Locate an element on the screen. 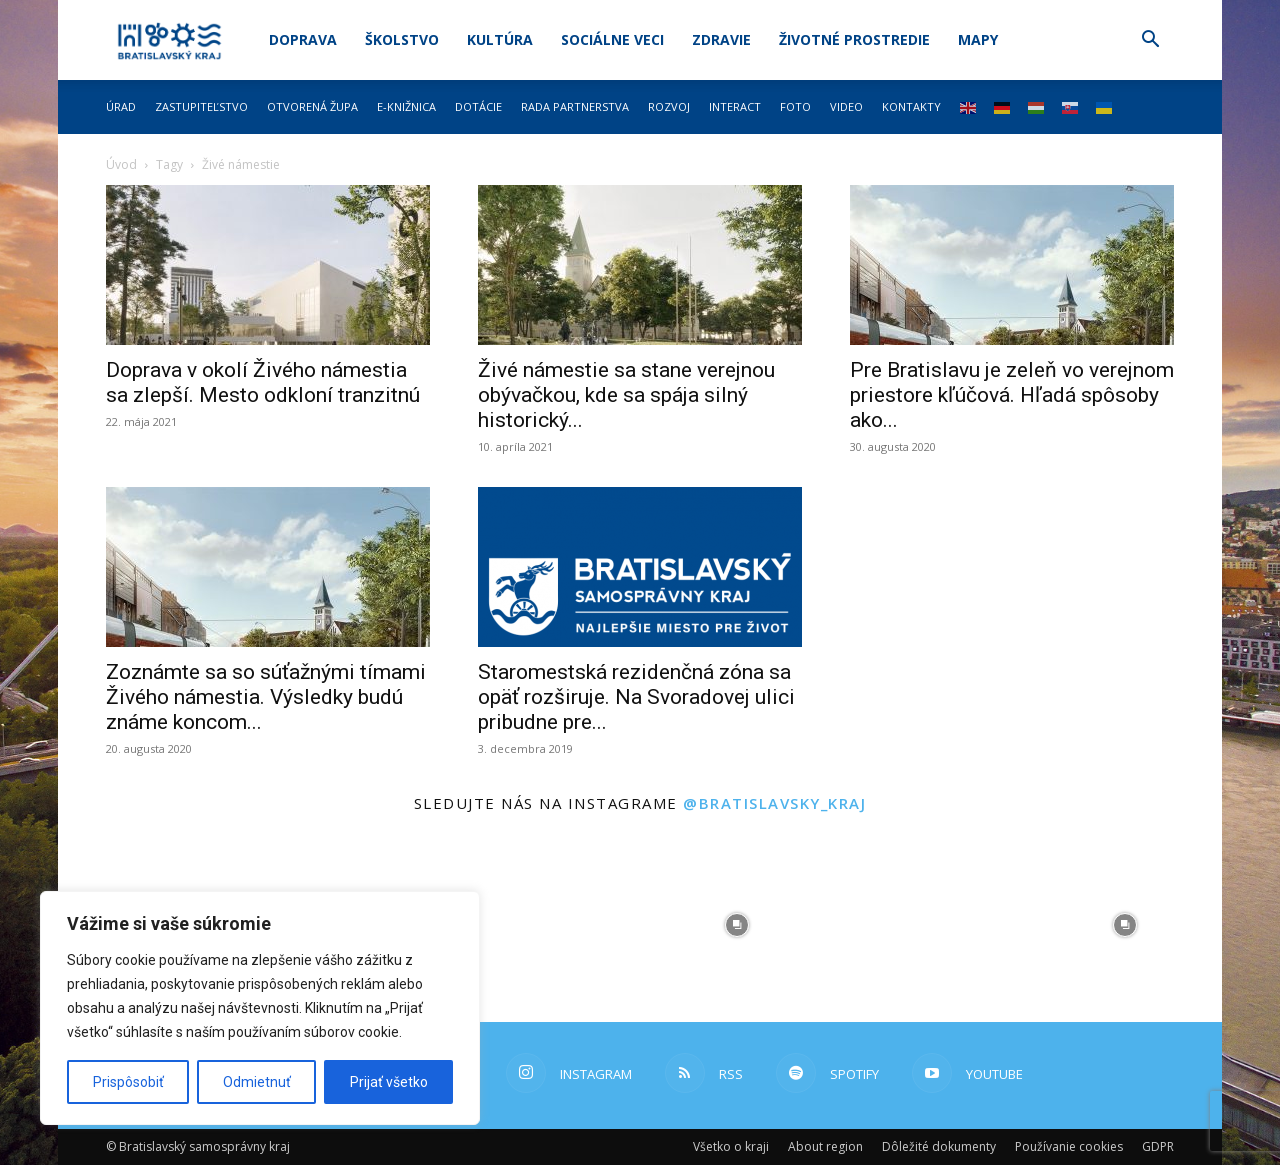 This screenshot has height=1165, width=1280. Sociálne veci is located at coordinates (612, 39).